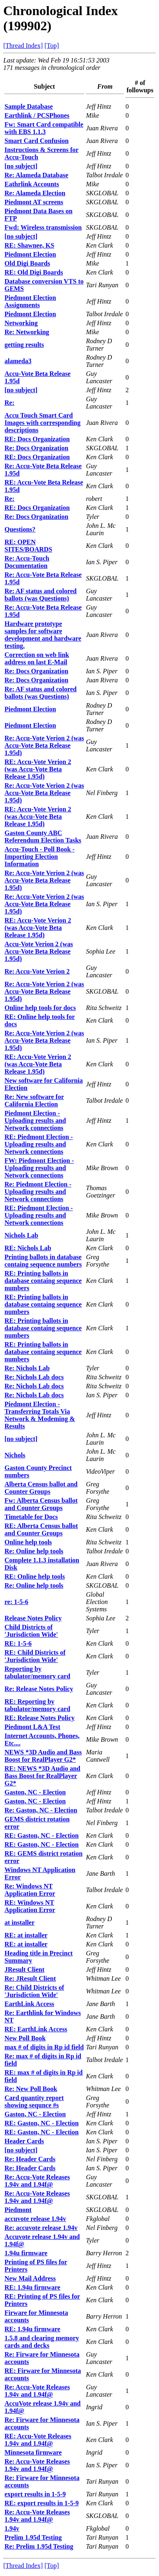 The width and height of the screenshot is (159, 2576). I want to click on Smart Card Confusion, so click(36, 140).